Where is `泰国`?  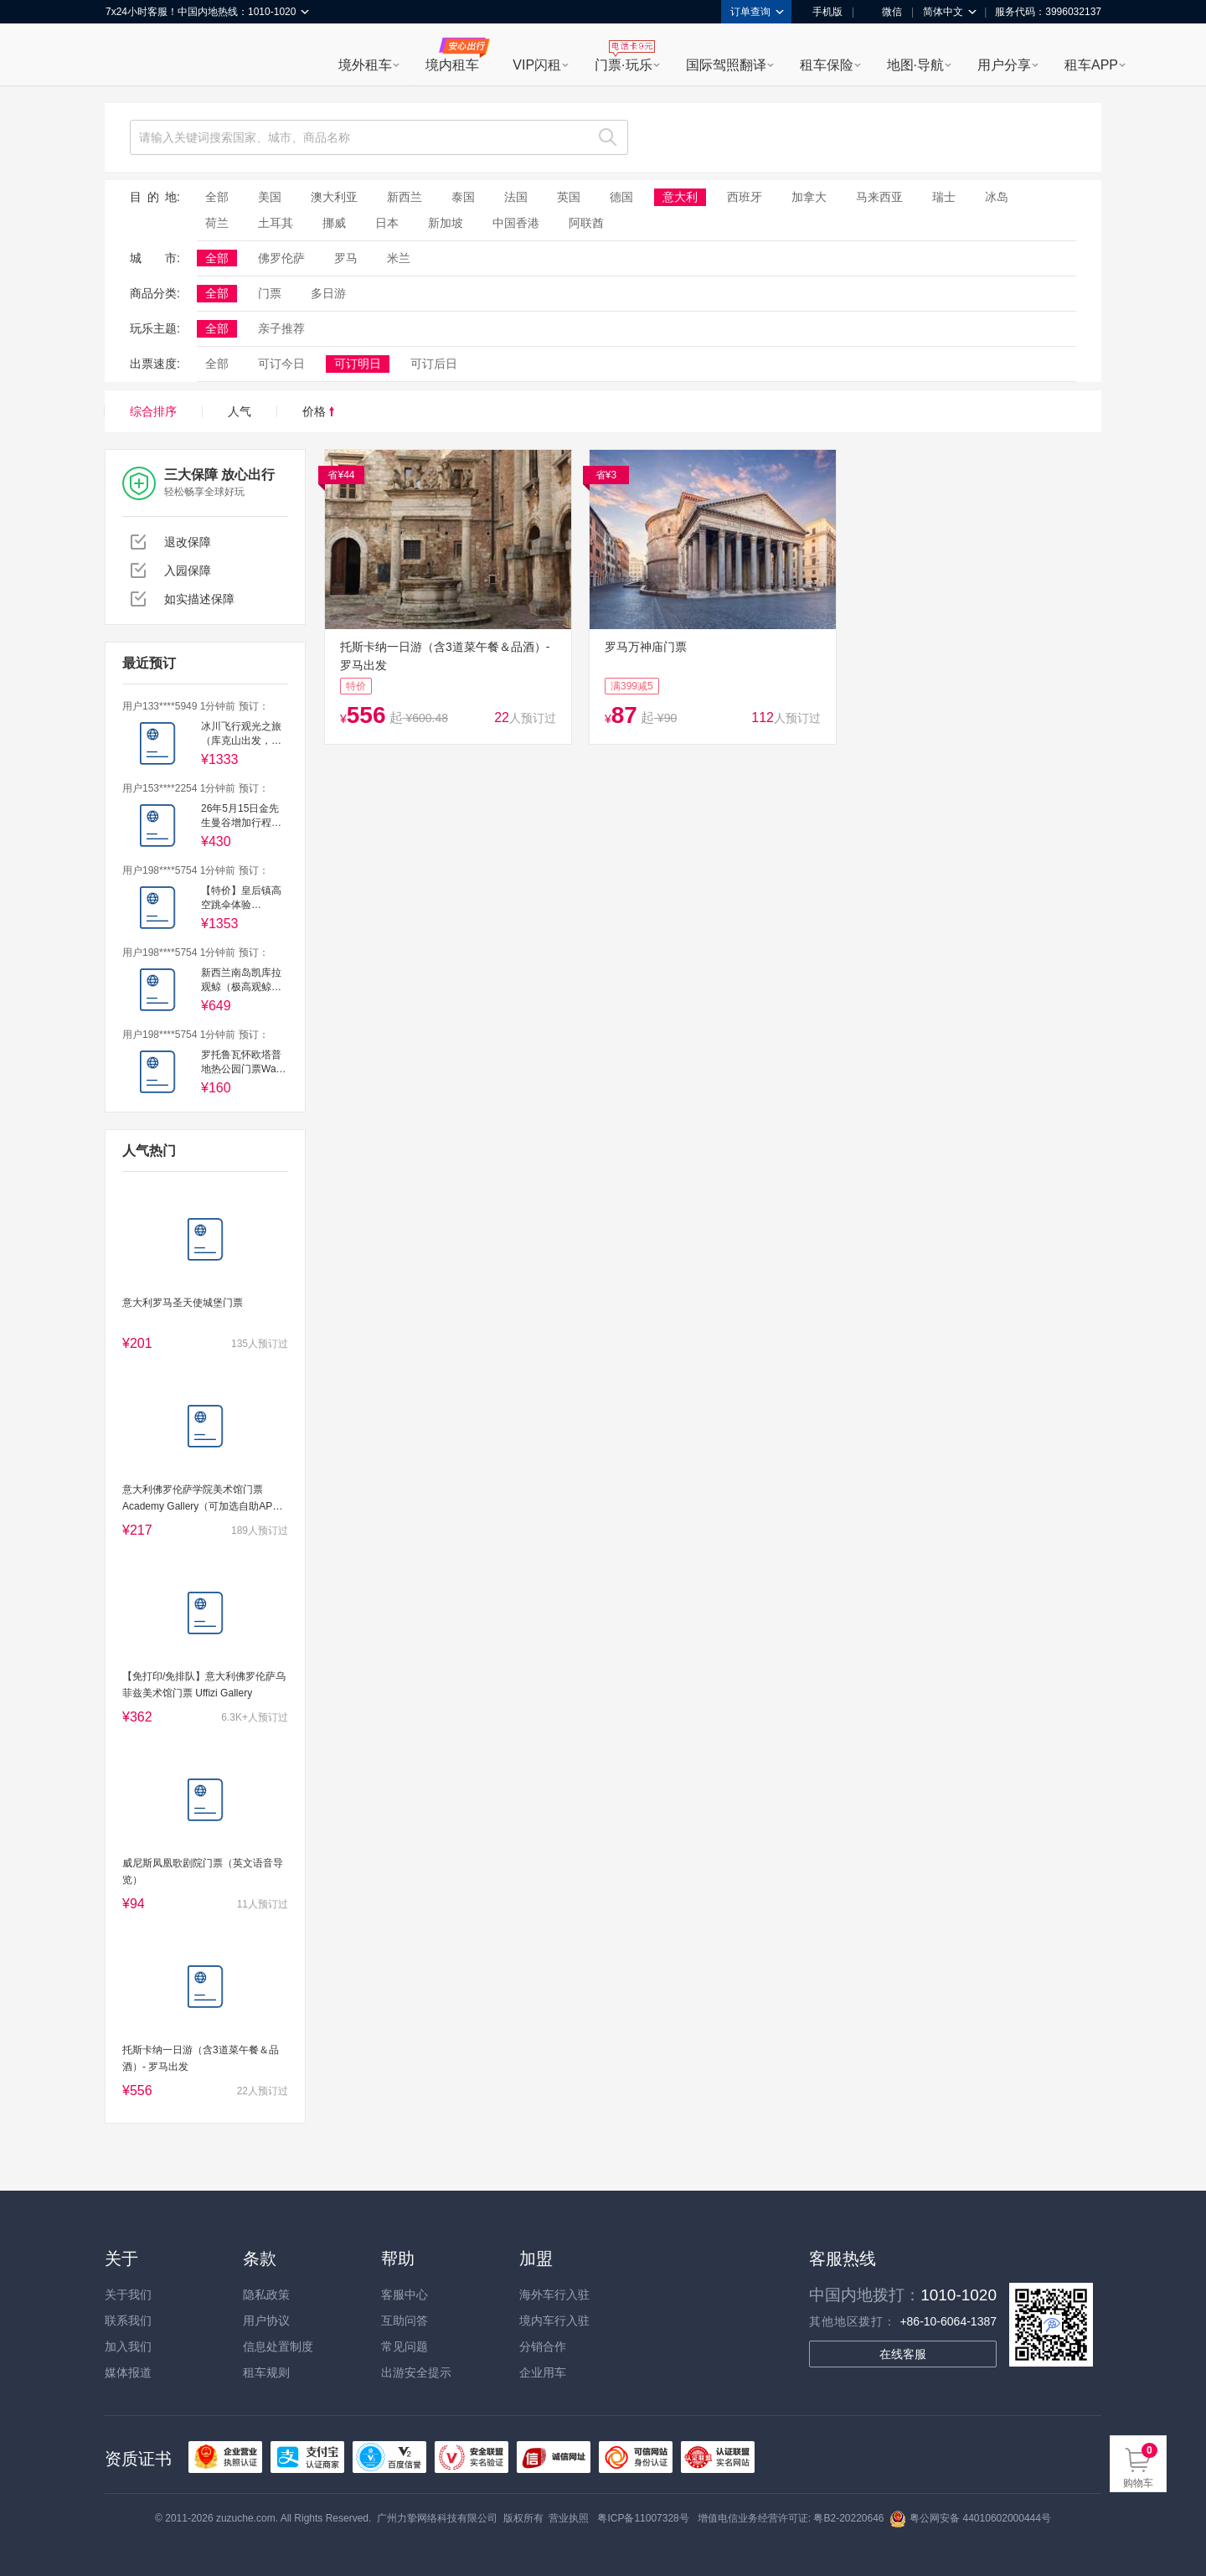 泰国 is located at coordinates (463, 197).